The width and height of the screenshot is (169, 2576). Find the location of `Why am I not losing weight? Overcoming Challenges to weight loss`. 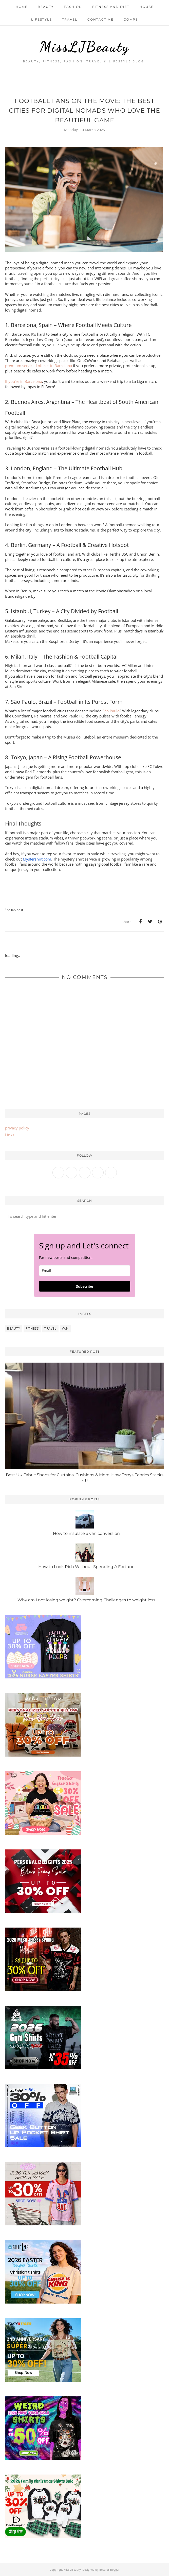

Why am I not losing weight? Overcoming Challenges to weight loss is located at coordinates (86, 1600).